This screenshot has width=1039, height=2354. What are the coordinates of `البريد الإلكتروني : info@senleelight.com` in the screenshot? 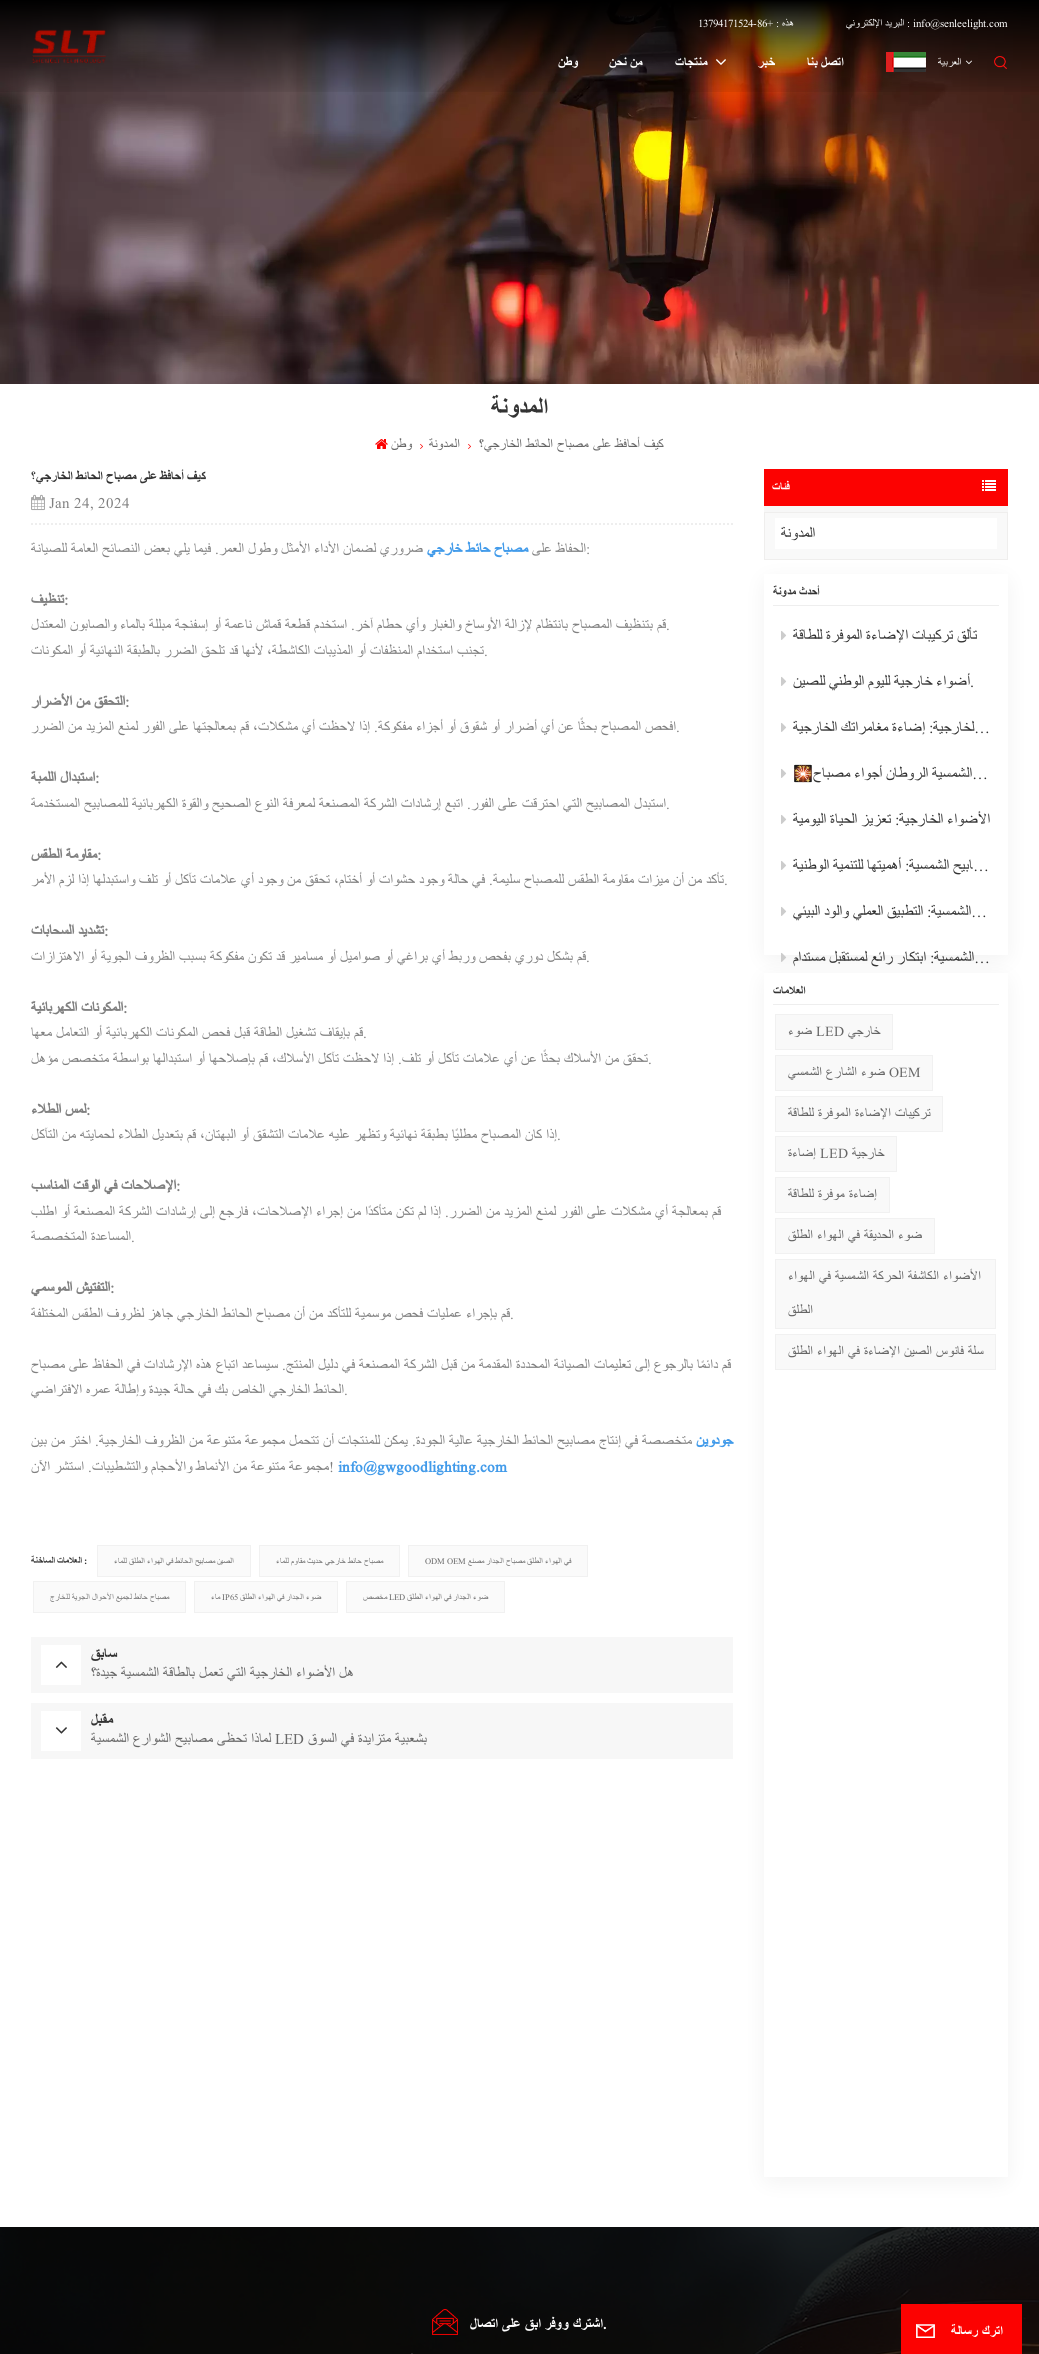 It's located at (927, 23).